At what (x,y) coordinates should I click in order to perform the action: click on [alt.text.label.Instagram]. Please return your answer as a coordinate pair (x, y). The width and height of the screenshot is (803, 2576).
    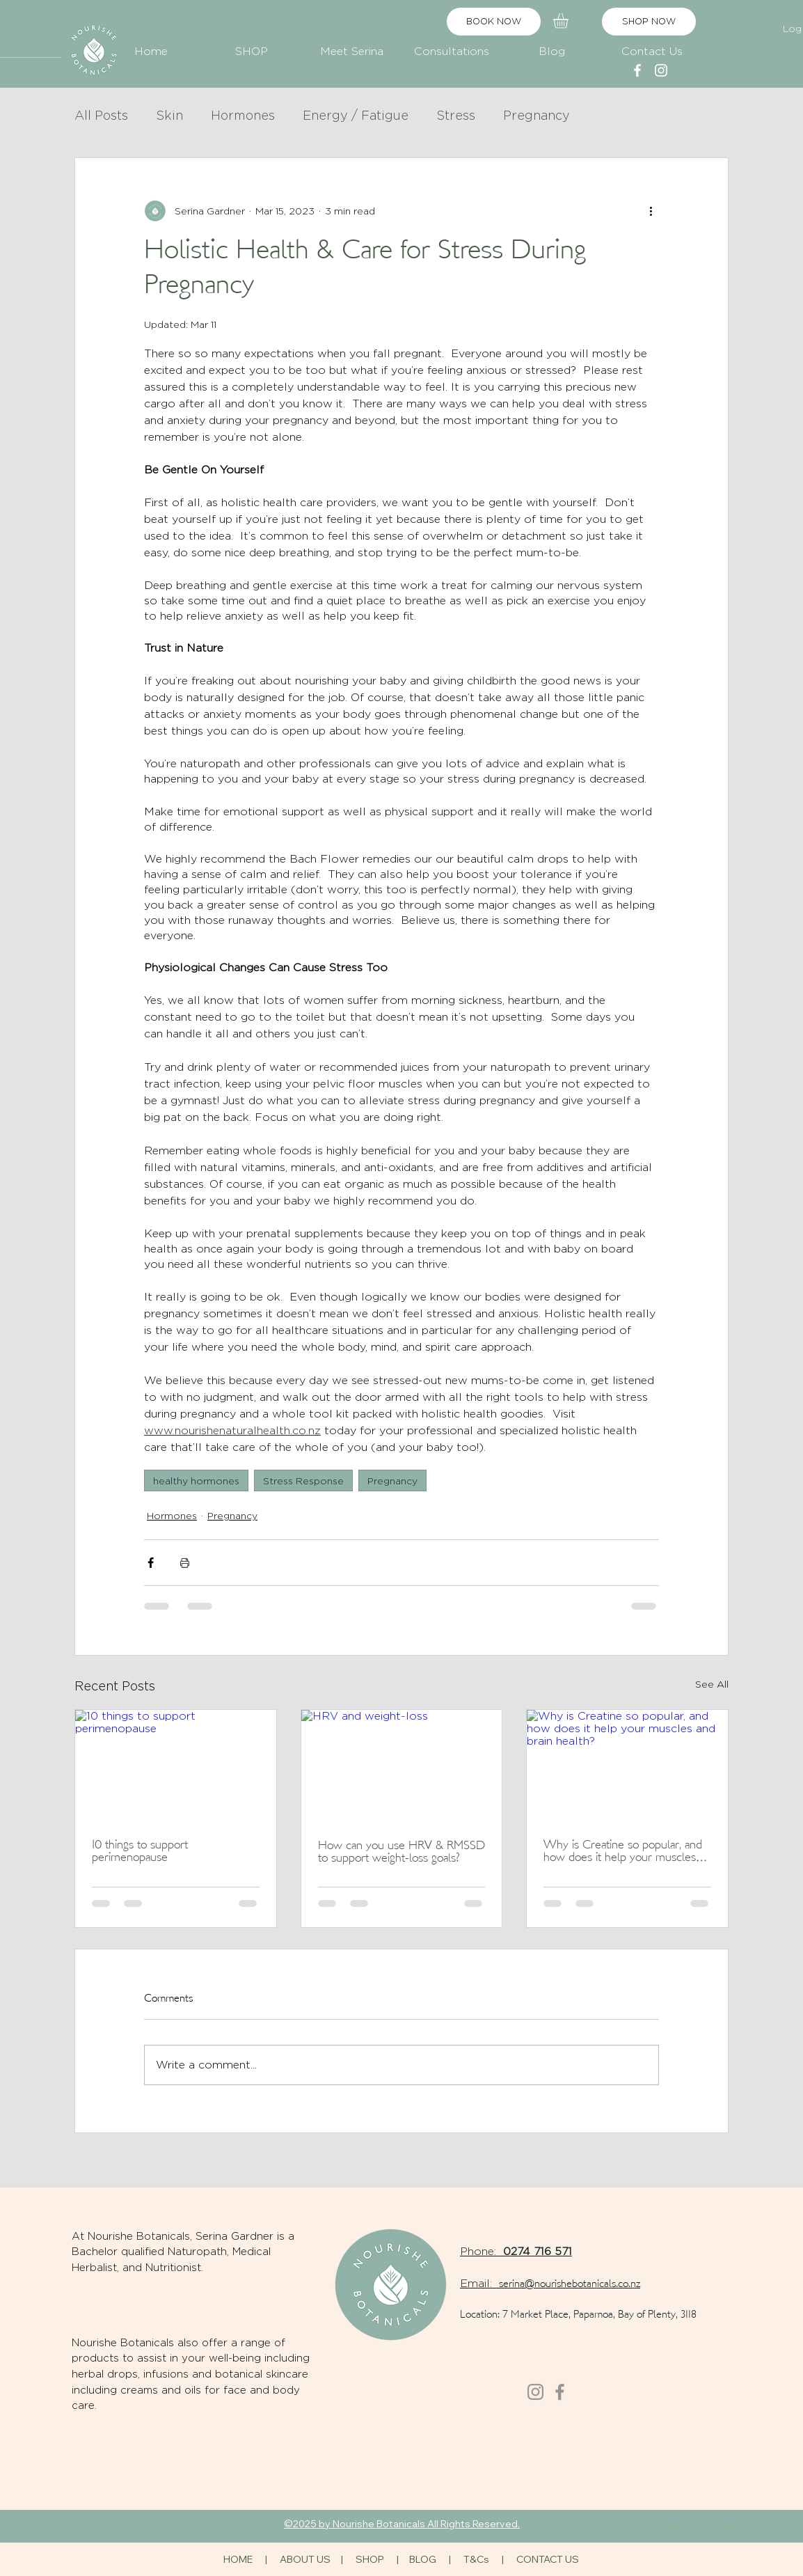
    Looking at the image, I should click on (661, 70).